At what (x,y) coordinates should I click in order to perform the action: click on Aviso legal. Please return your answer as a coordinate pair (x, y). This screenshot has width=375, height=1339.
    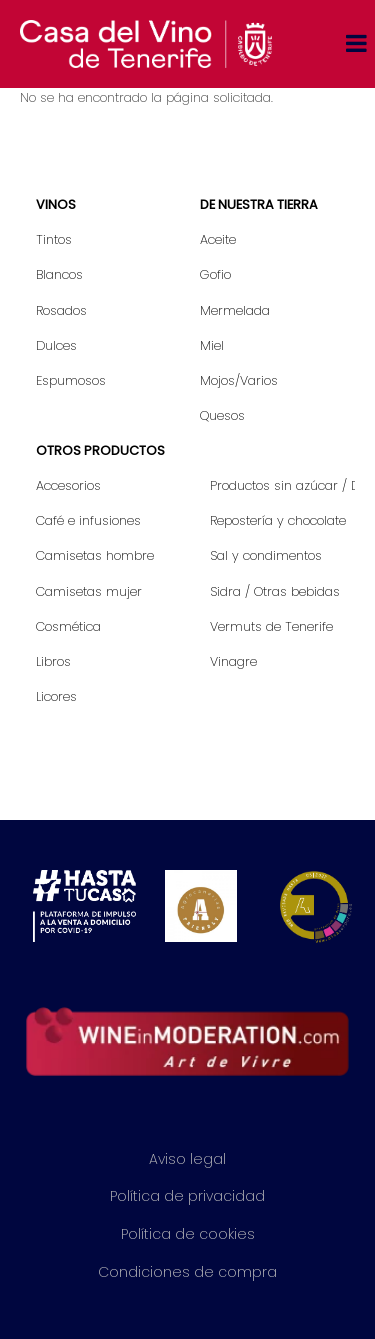
    Looking at the image, I should click on (187, 1159).